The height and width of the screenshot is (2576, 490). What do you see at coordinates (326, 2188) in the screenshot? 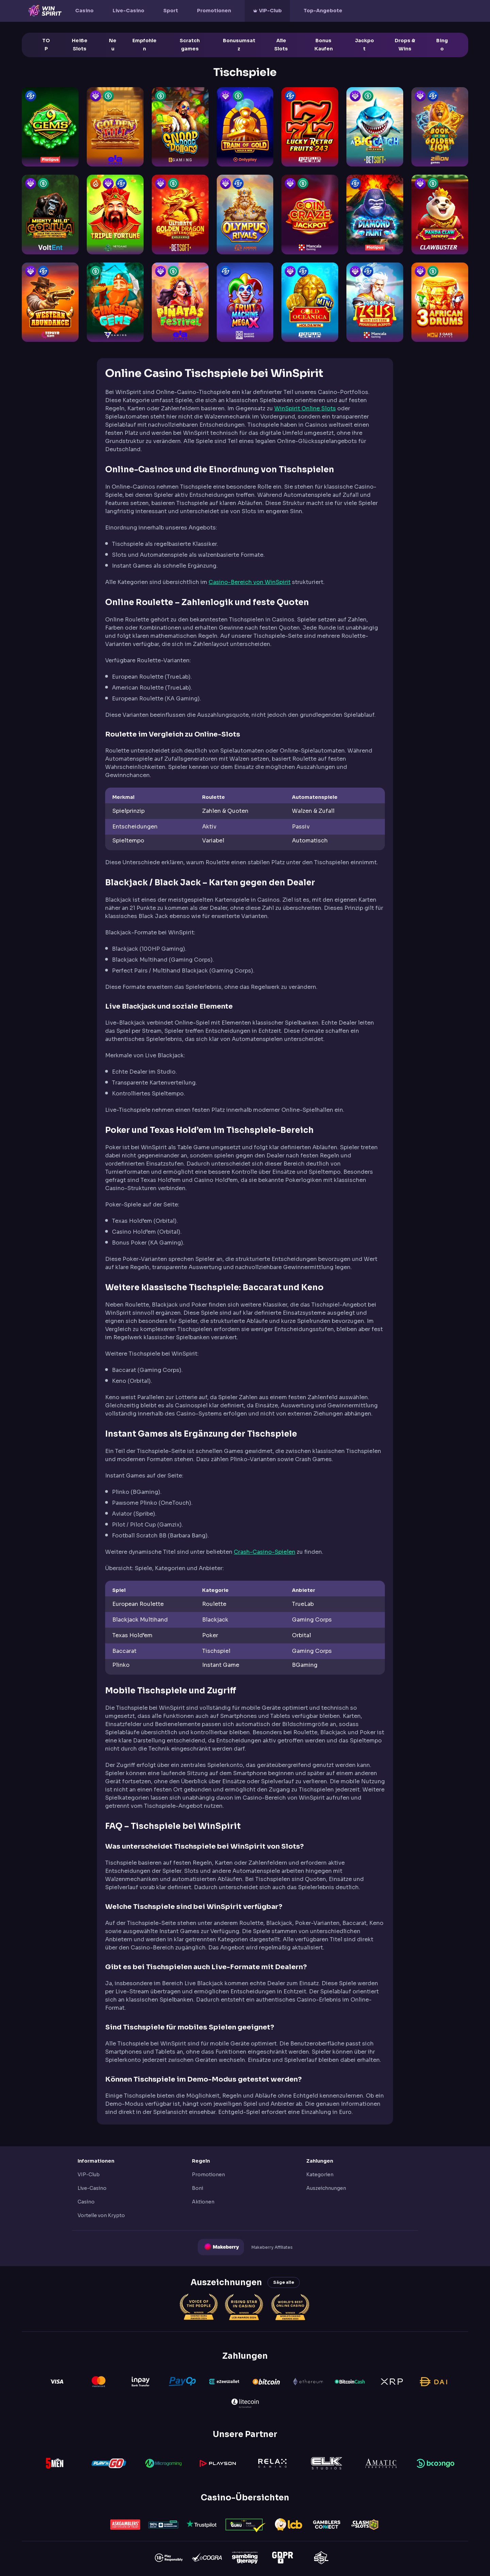
I see `Auszeichnungen` at bounding box center [326, 2188].